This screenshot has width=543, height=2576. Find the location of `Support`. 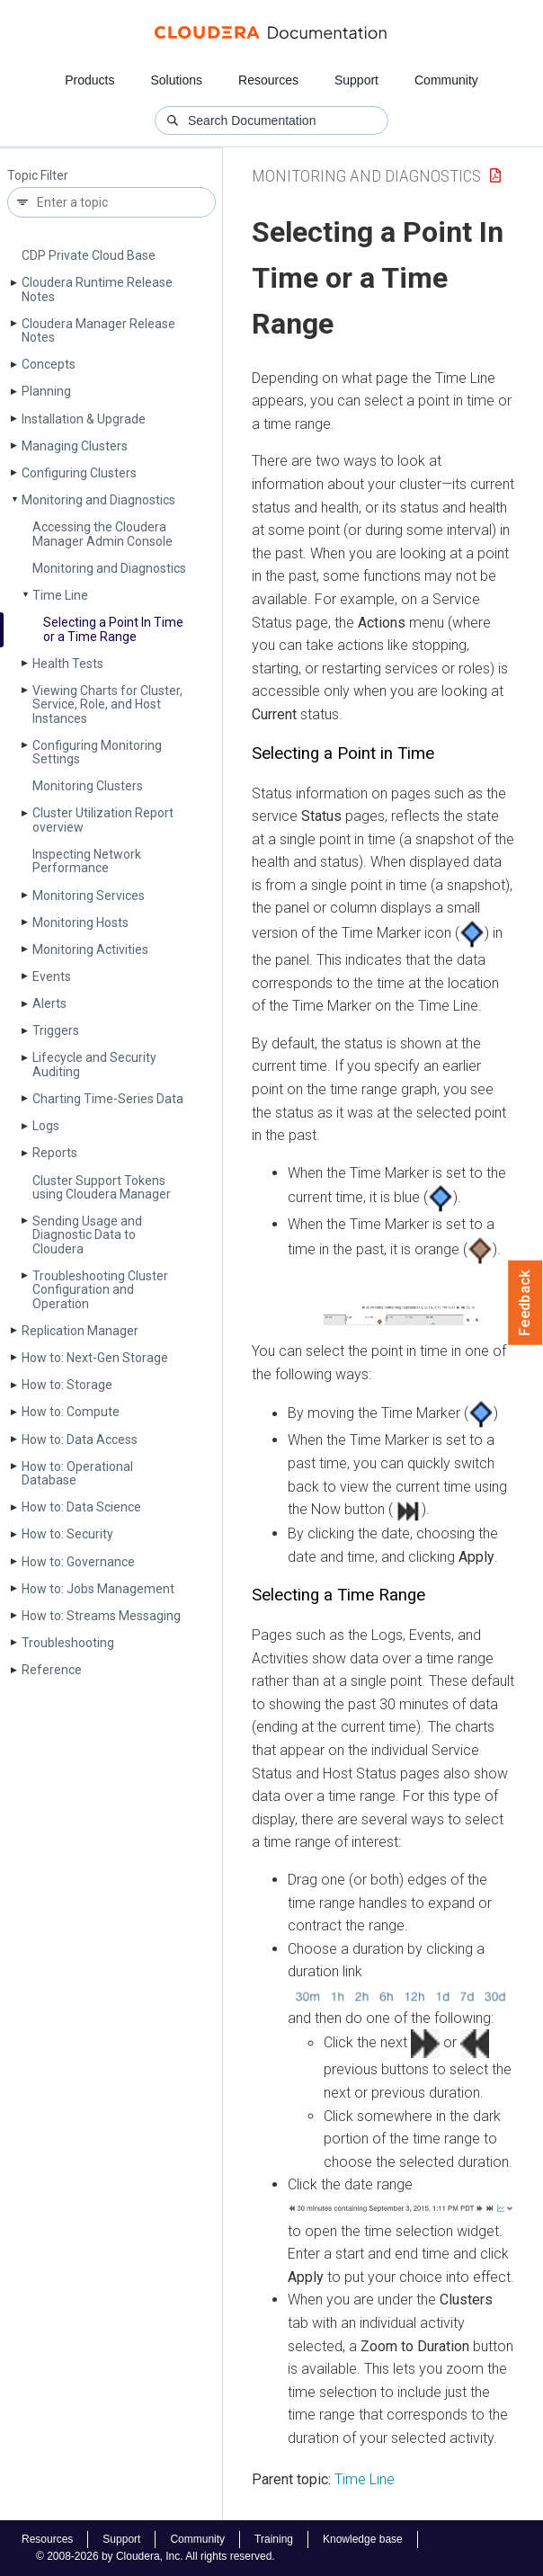

Support is located at coordinates (356, 80).